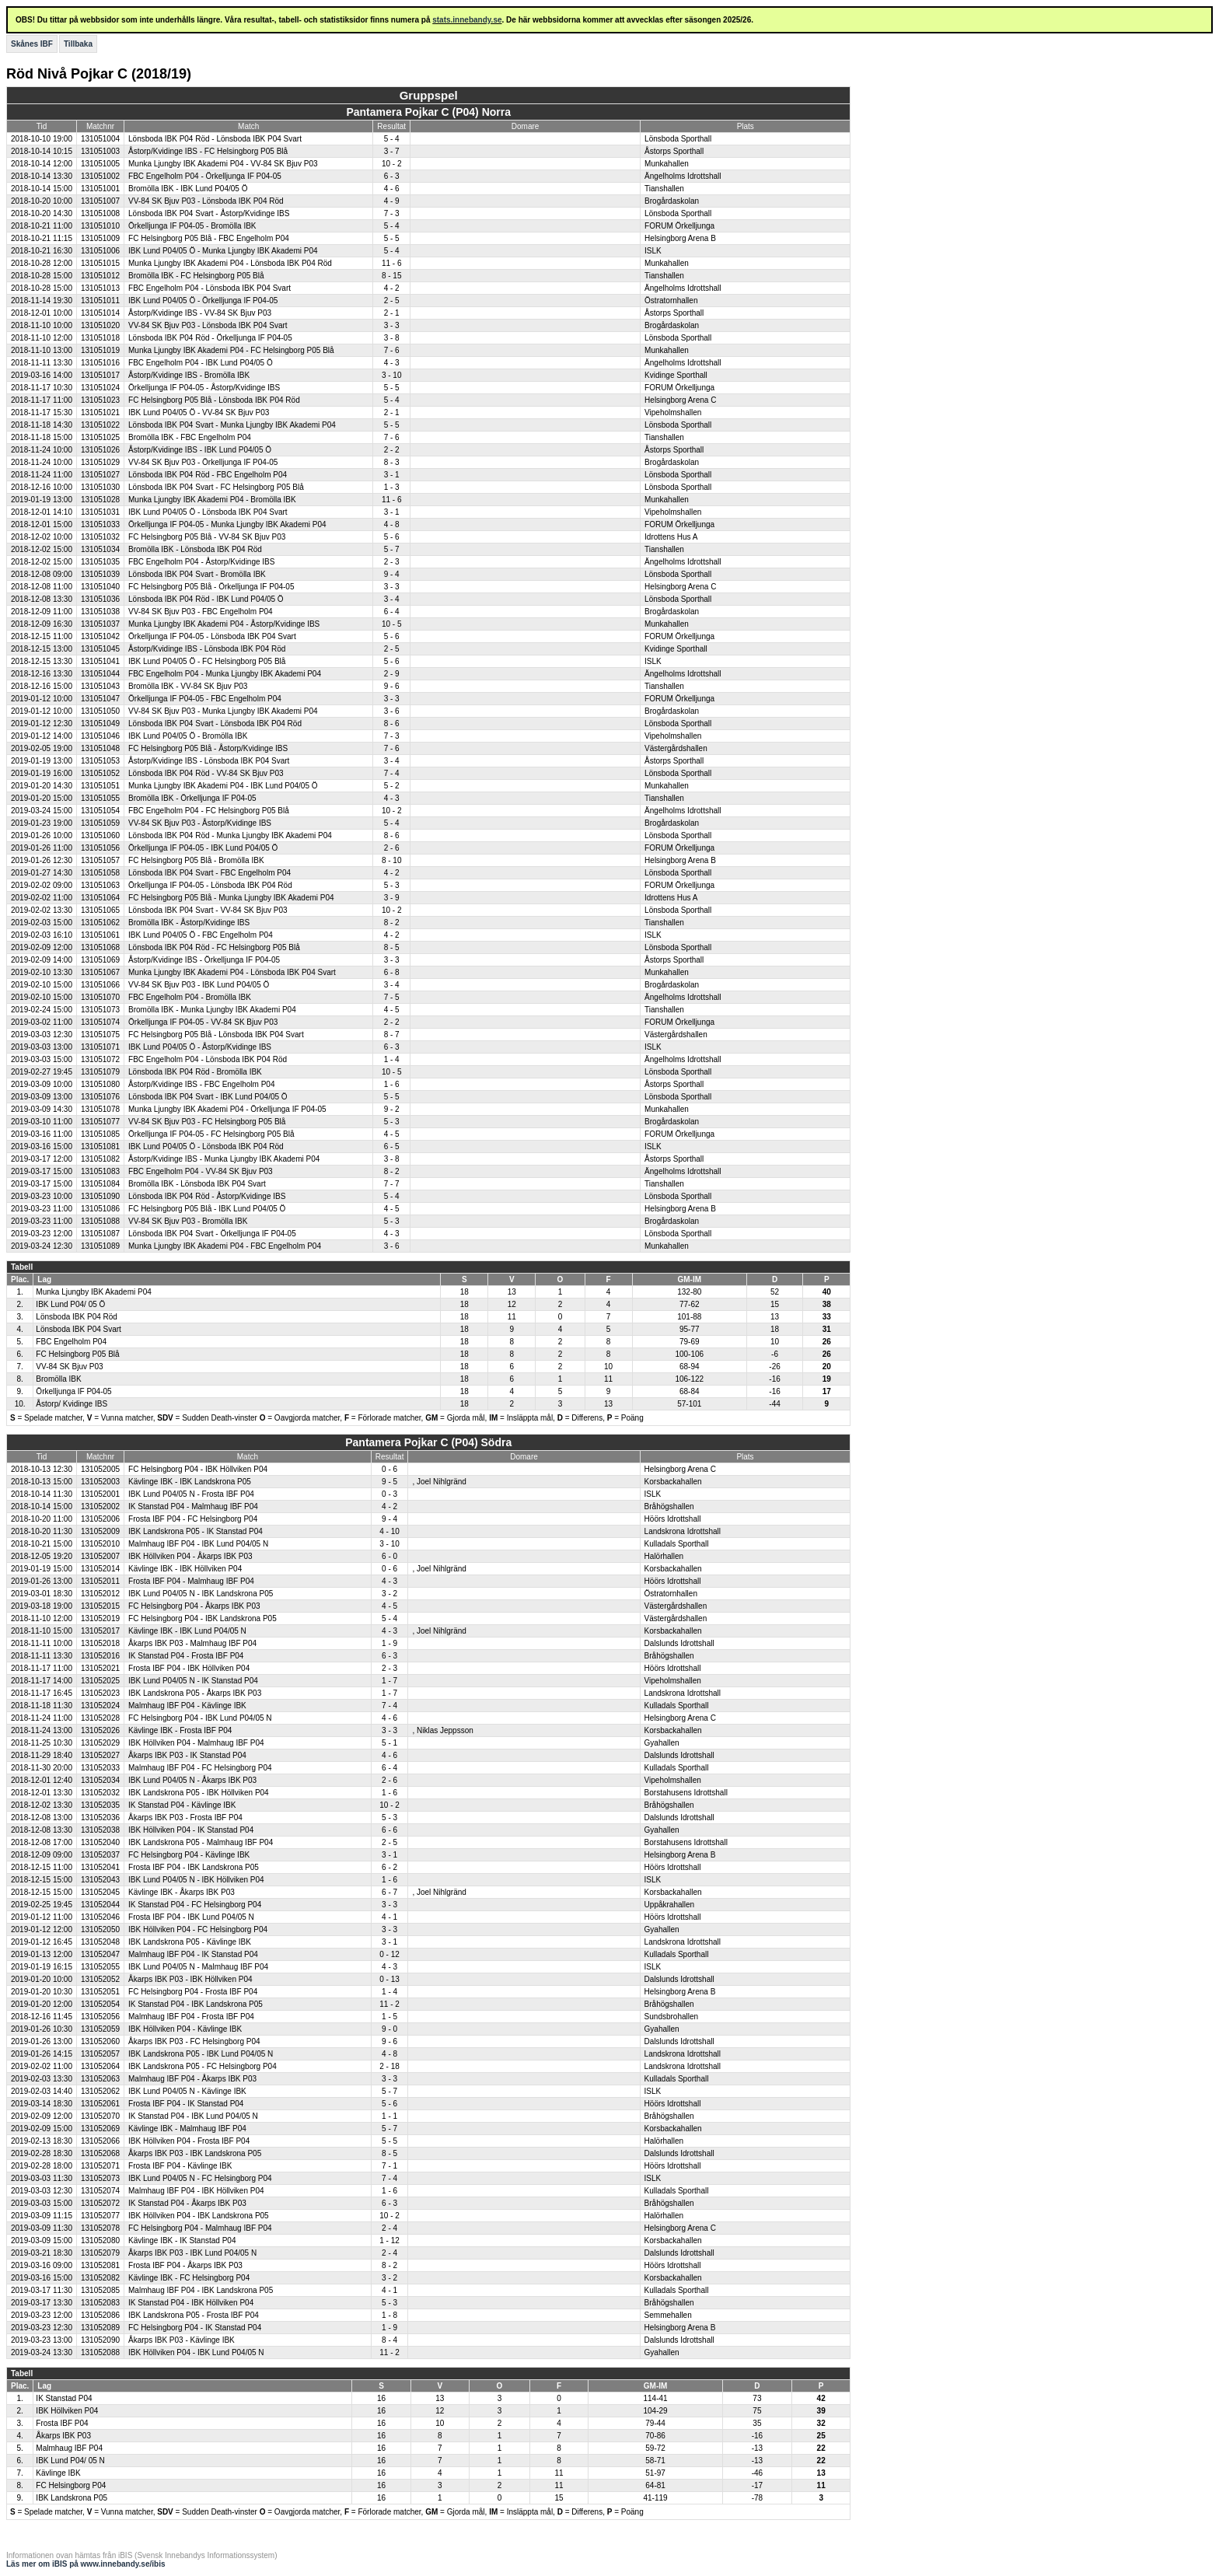  What do you see at coordinates (100, 362) in the screenshot?
I see `131051016` at bounding box center [100, 362].